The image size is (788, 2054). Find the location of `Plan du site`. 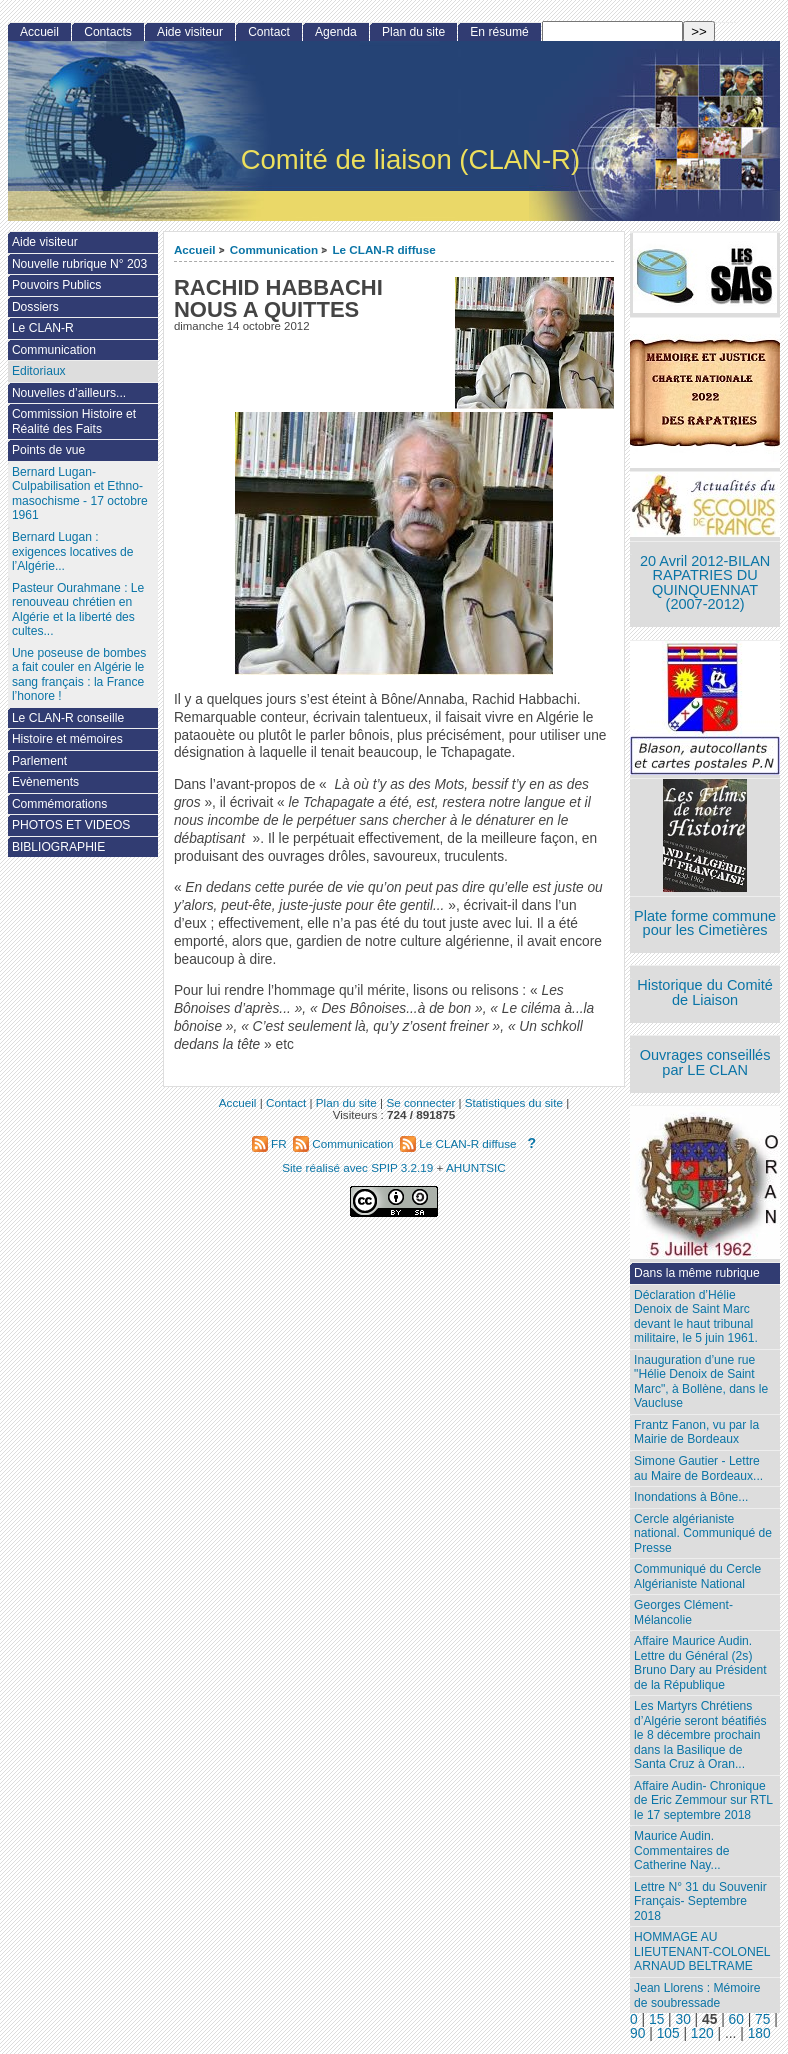

Plan du site is located at coordinates (413, 32).